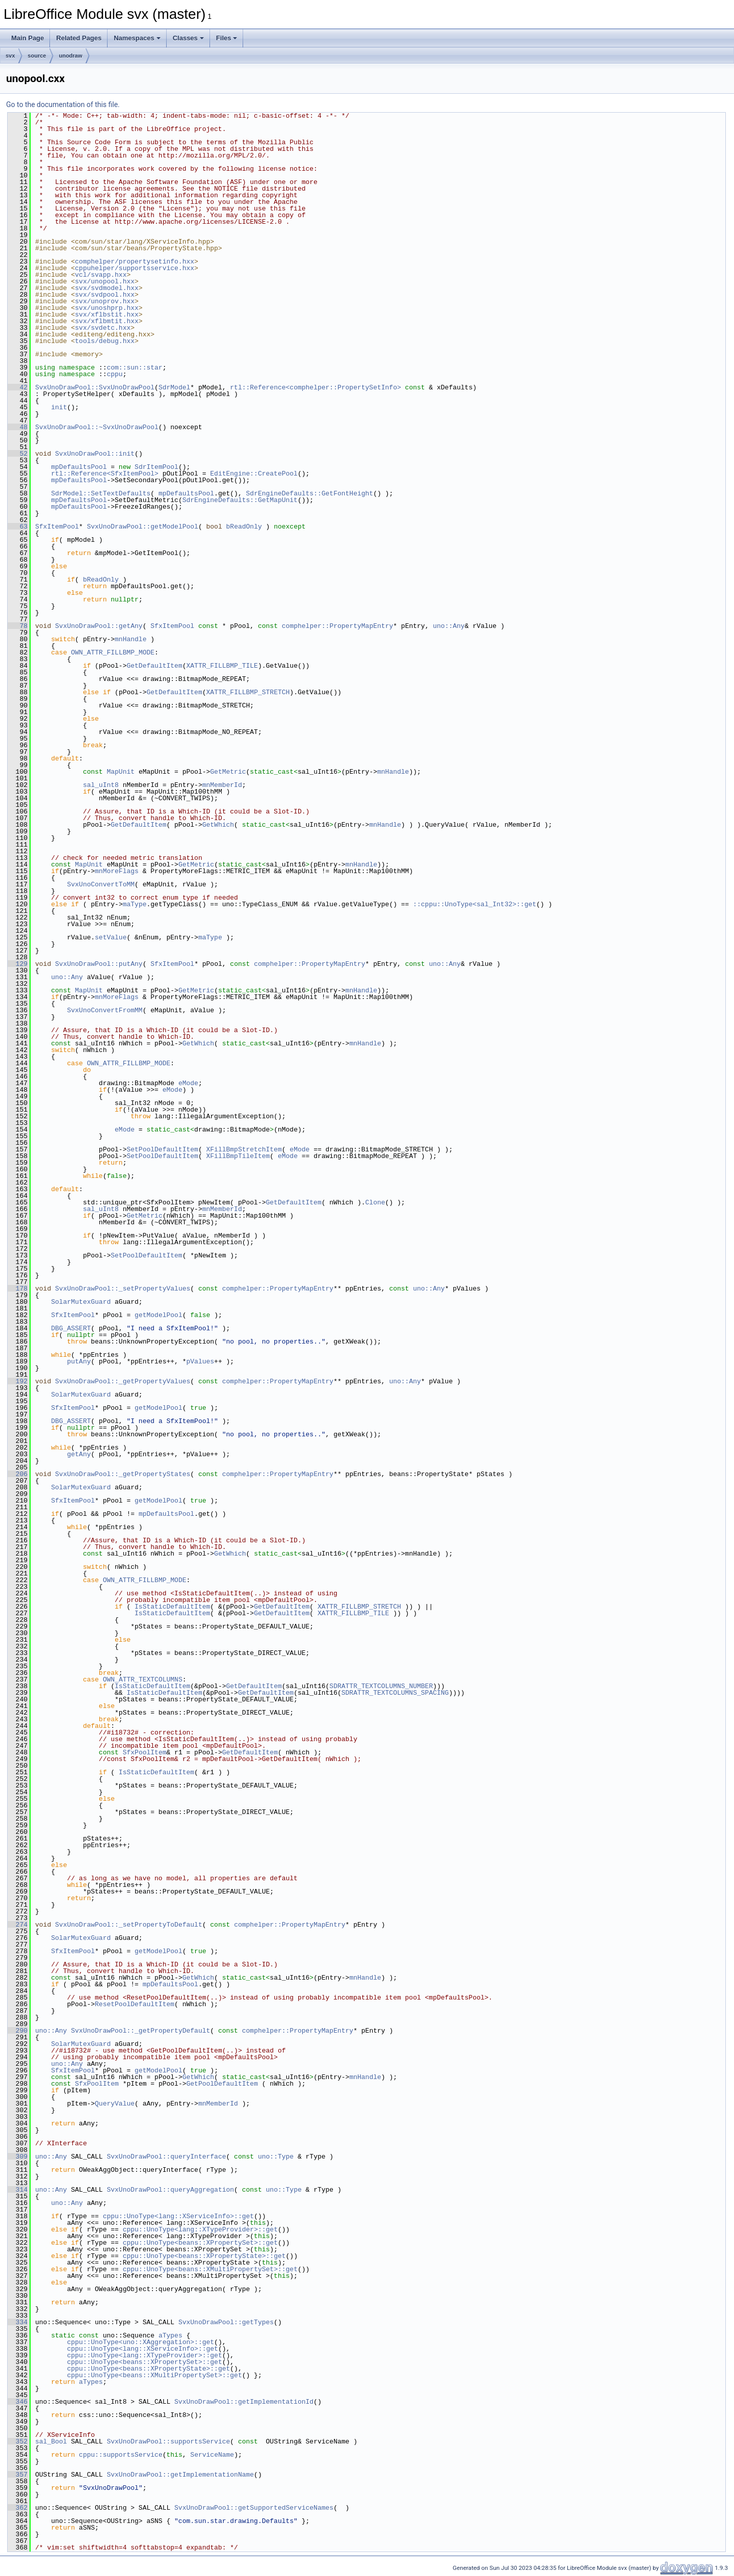 This screenshot has height=2576, width=734. Describe the element at coordinates (115, 2103) in the screenshot. I see `QueryValue` at that location.